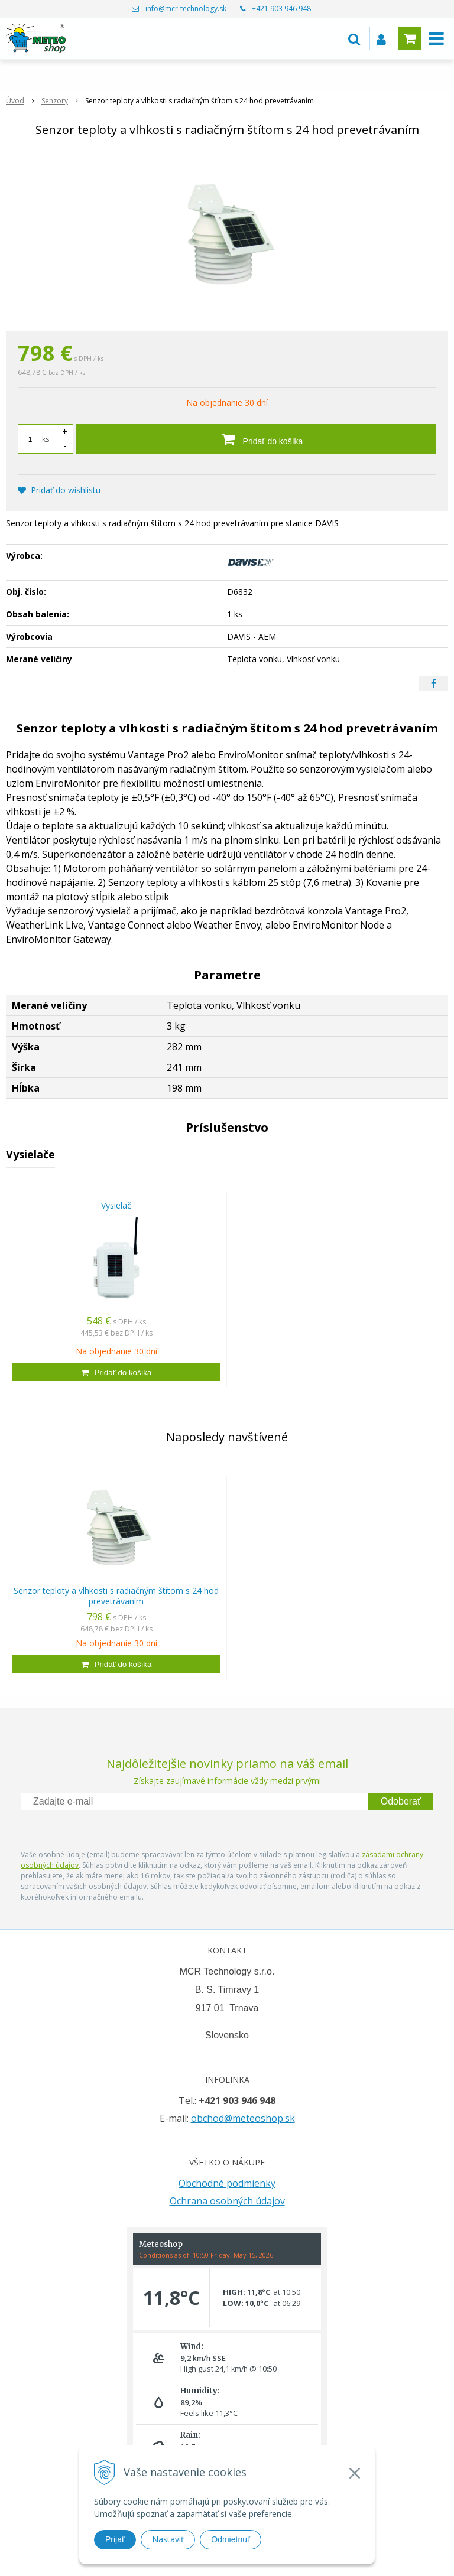 This screenshot has height=2576, width=454. What do you see at coordinates (256, 439) in the screenshot?
I see `[Pridať do košíka]` at bounding box center [256, 439].